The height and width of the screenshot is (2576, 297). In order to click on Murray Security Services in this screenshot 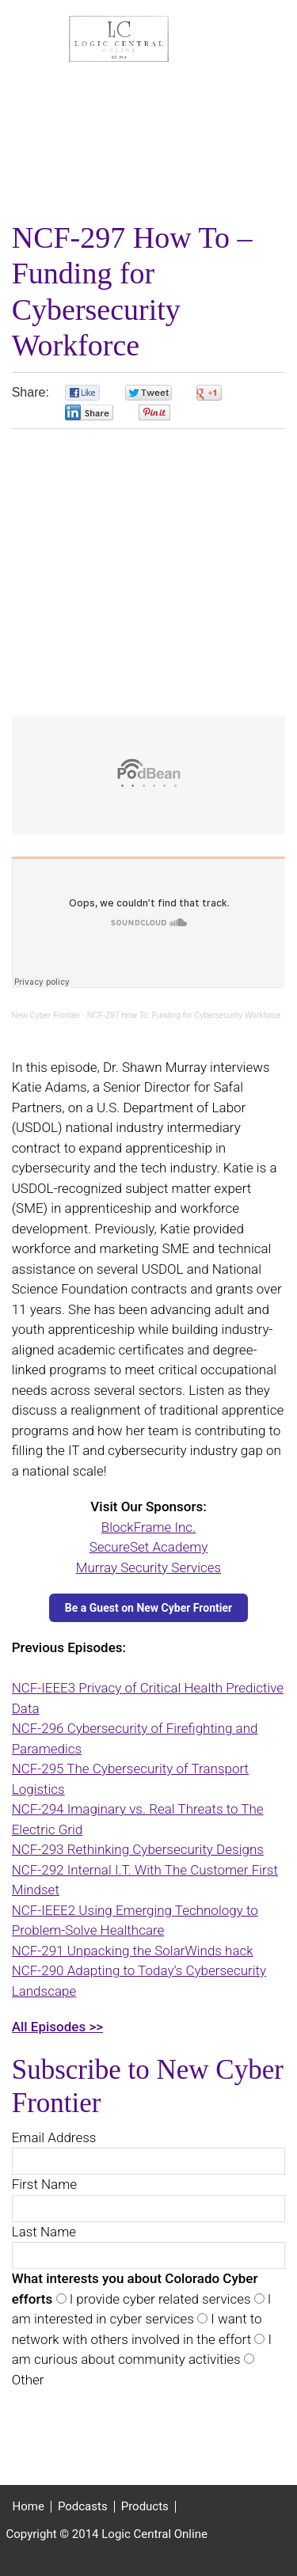, I will do `click(148, 1567)`.